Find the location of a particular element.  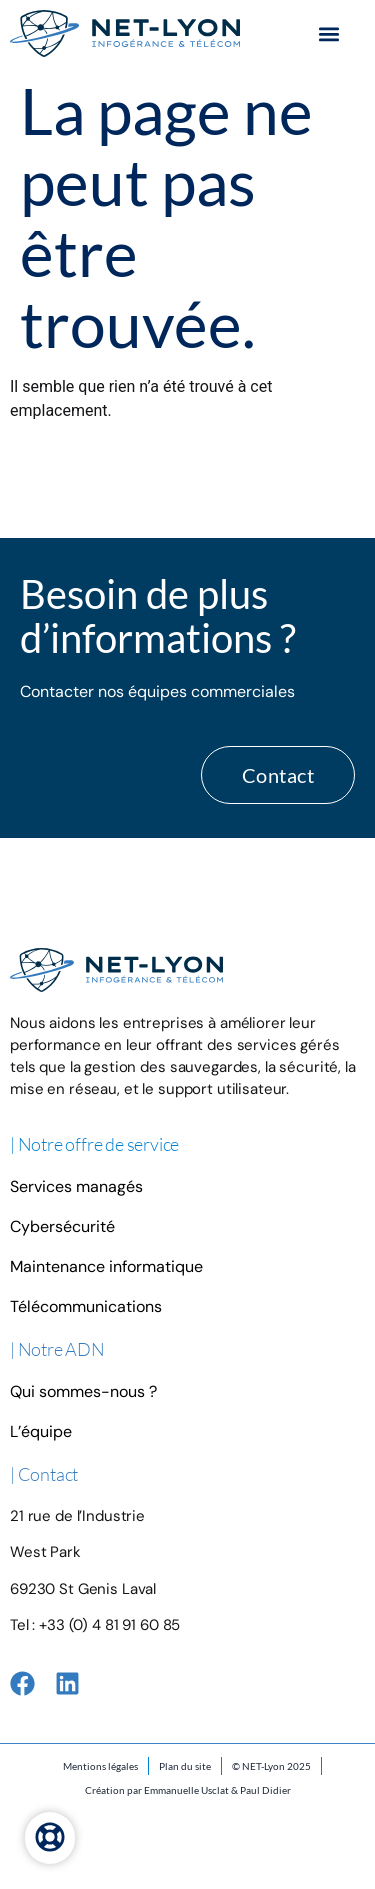

Plan du site is located at coordinates (185, 1766).